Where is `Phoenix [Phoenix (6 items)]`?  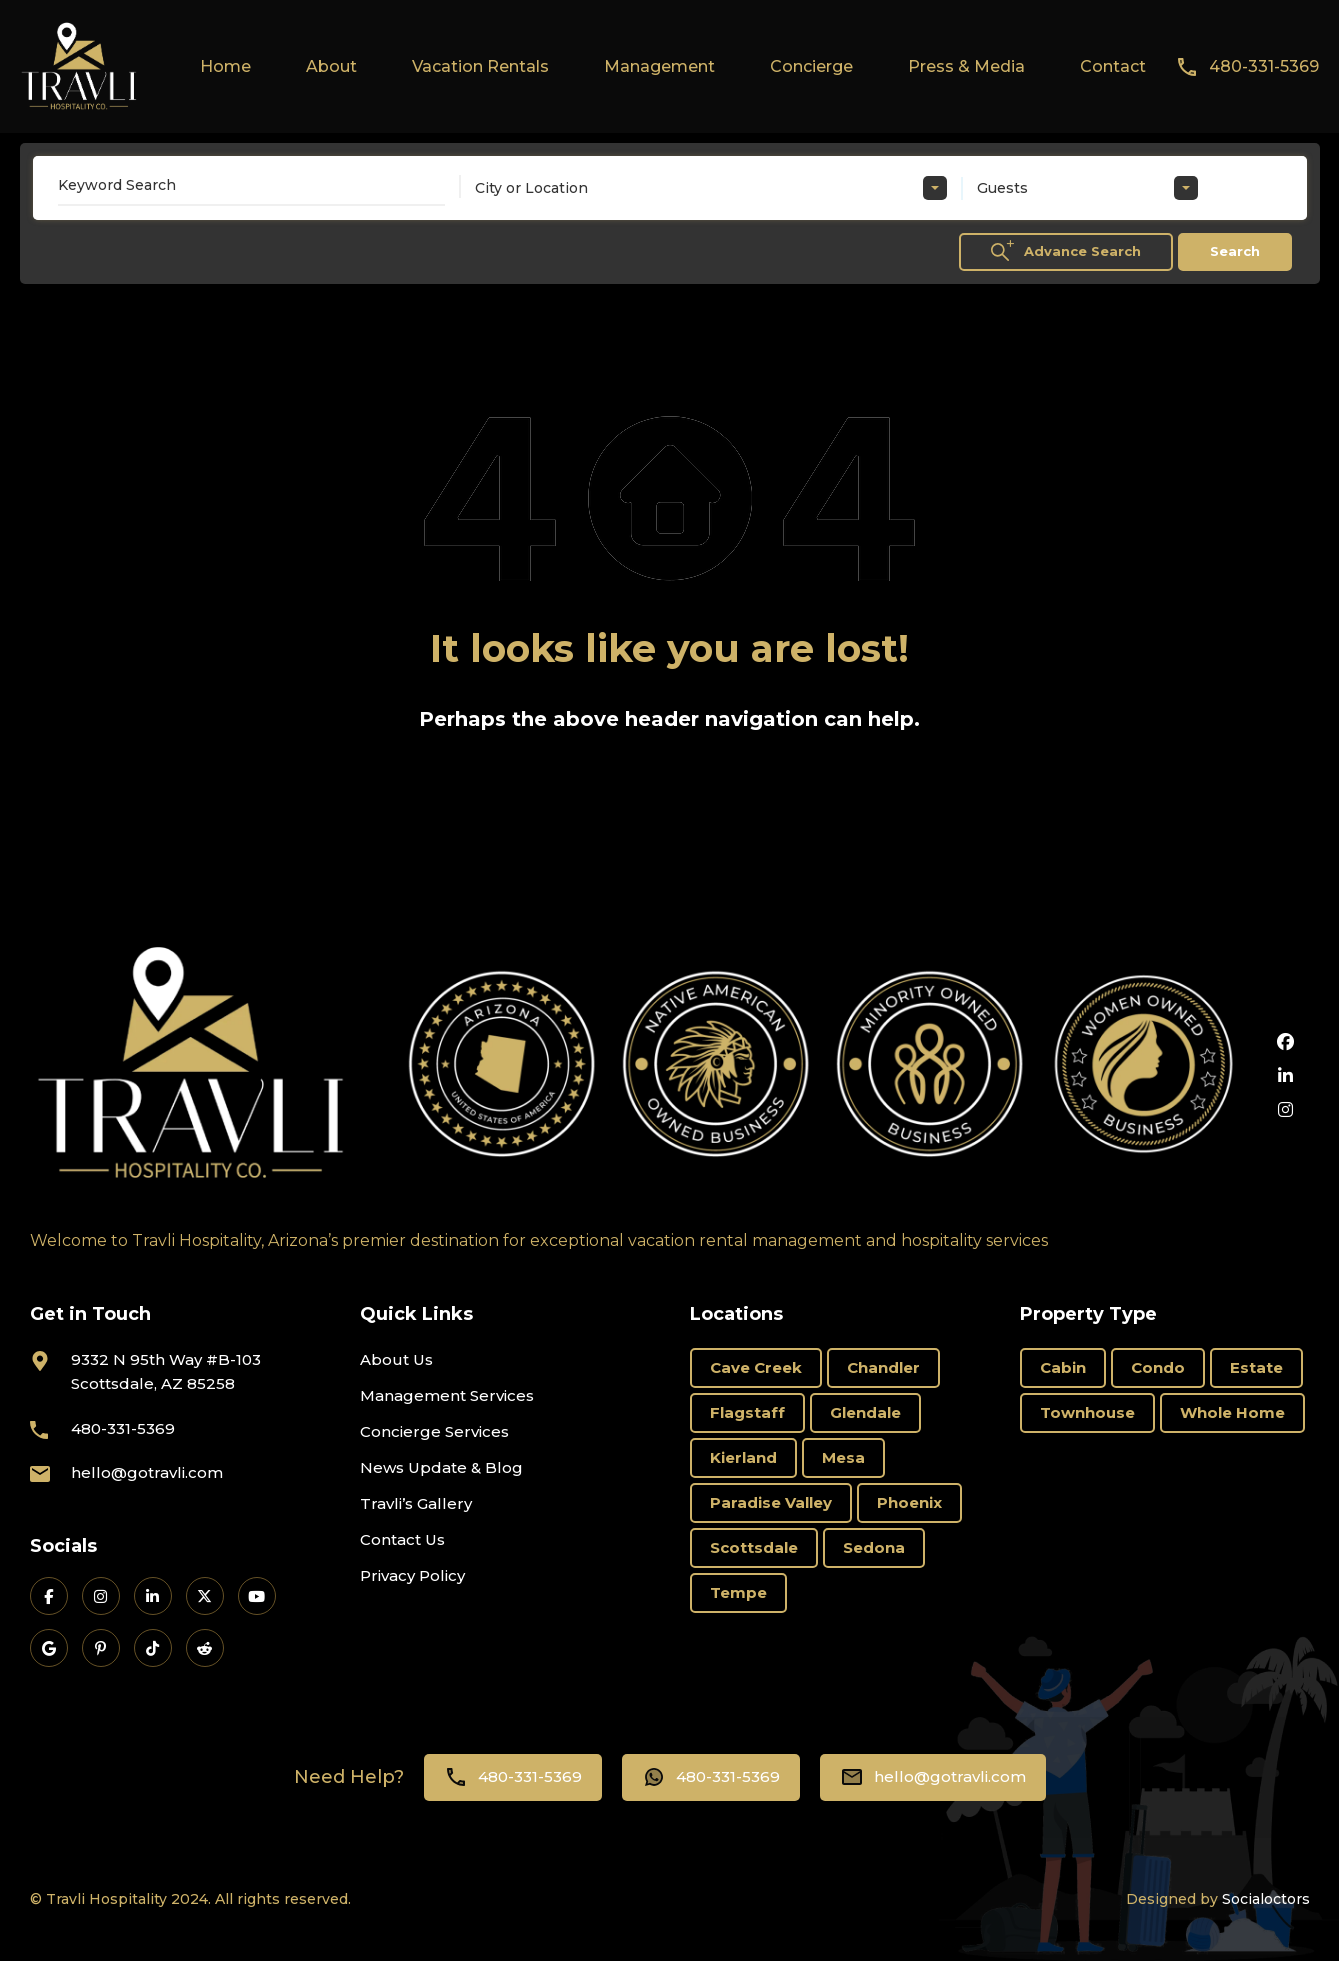 Phoenix [Phoenix (6 items)] is located at coordinates (909, 1502).